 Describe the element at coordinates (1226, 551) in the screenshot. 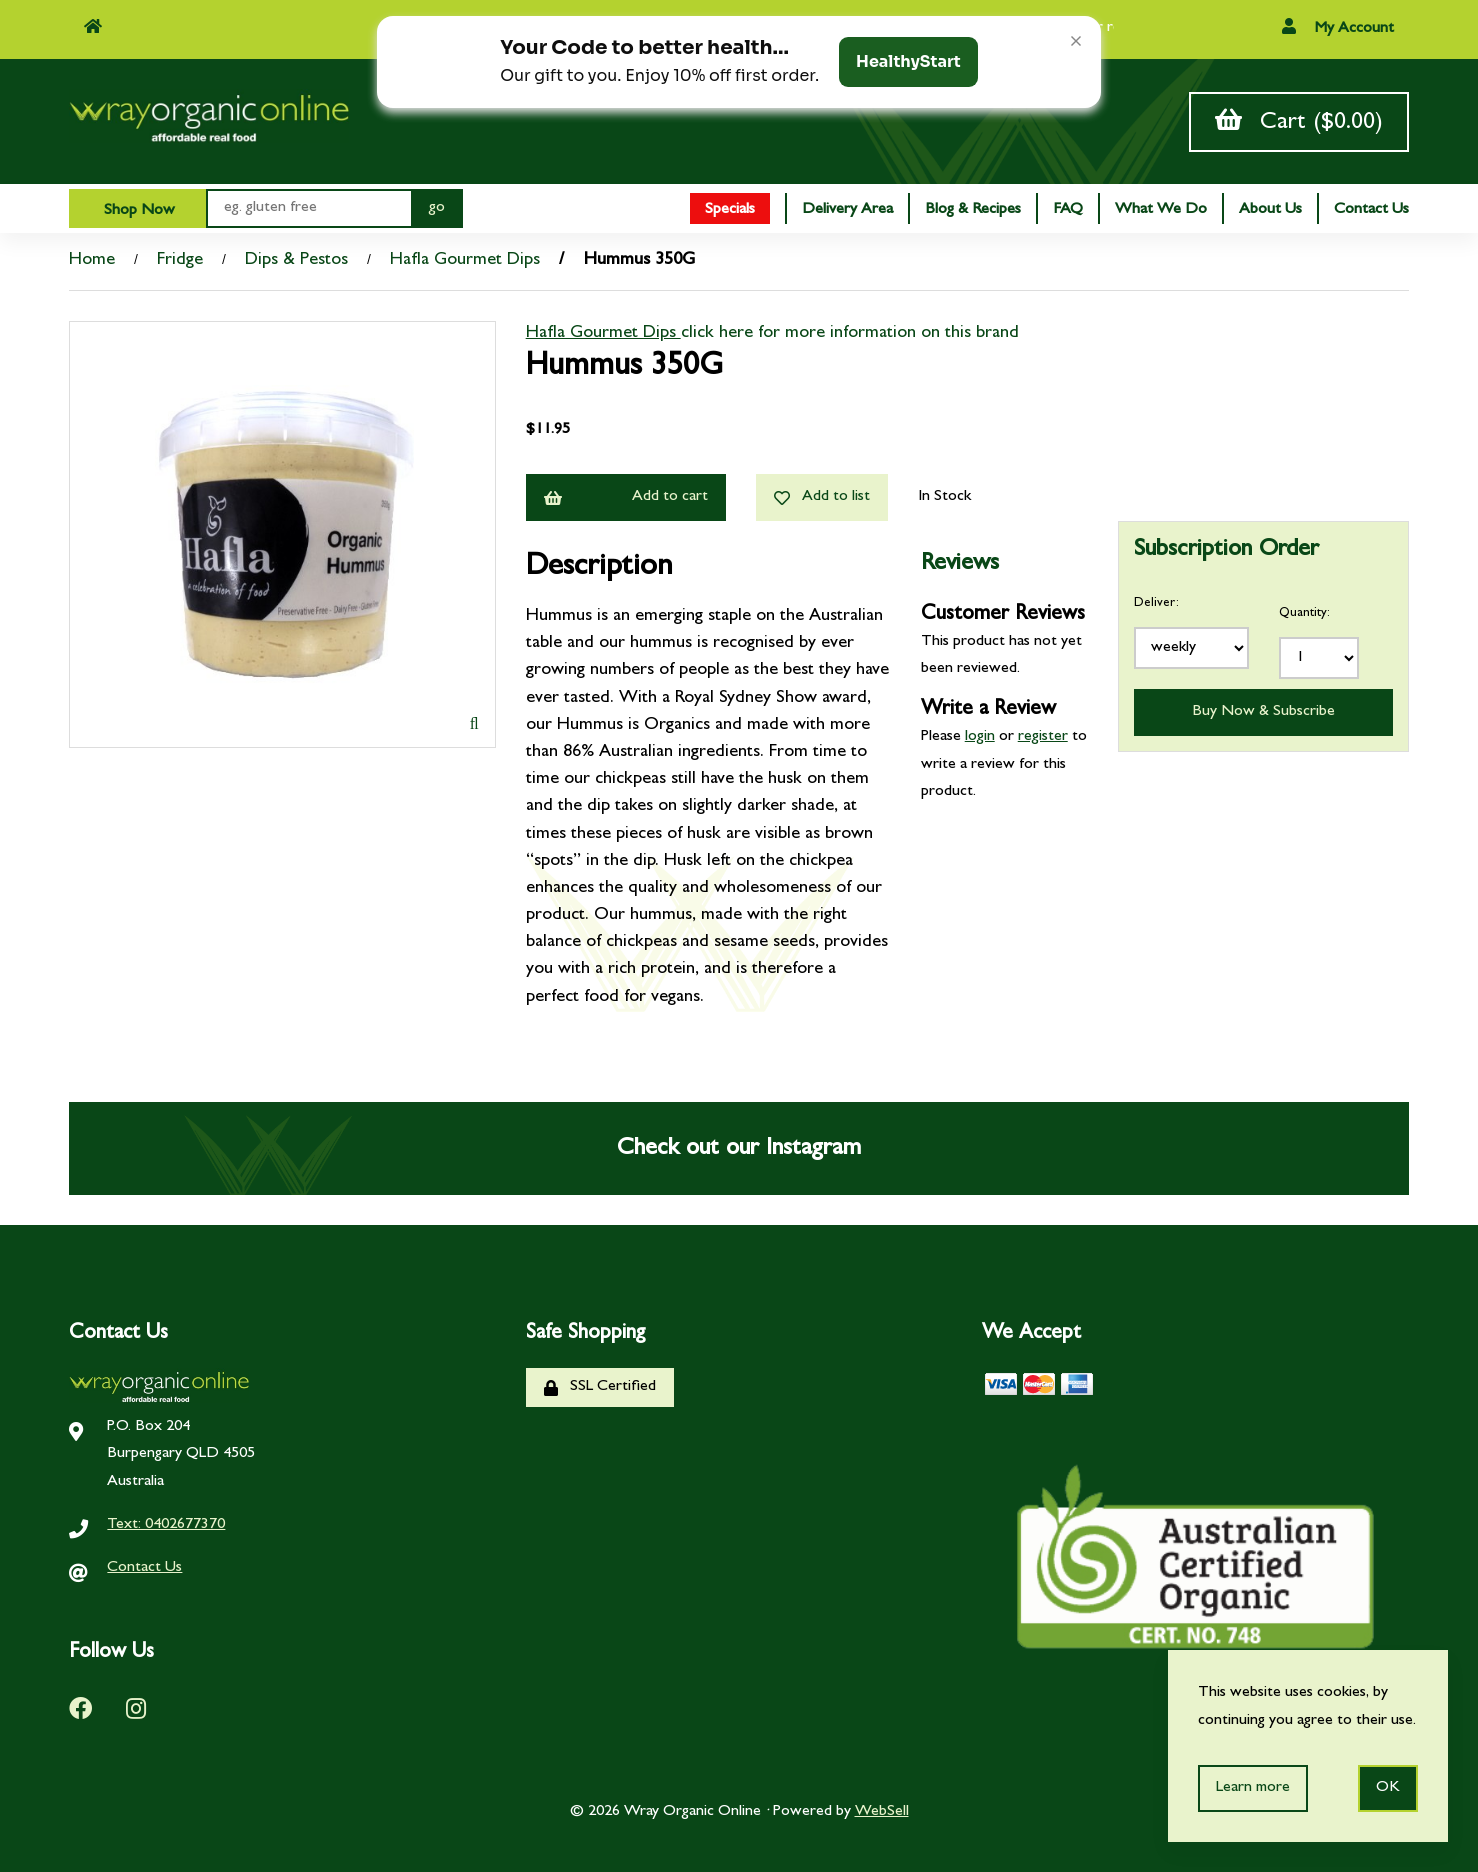

I see `Subscription Order` at that location.